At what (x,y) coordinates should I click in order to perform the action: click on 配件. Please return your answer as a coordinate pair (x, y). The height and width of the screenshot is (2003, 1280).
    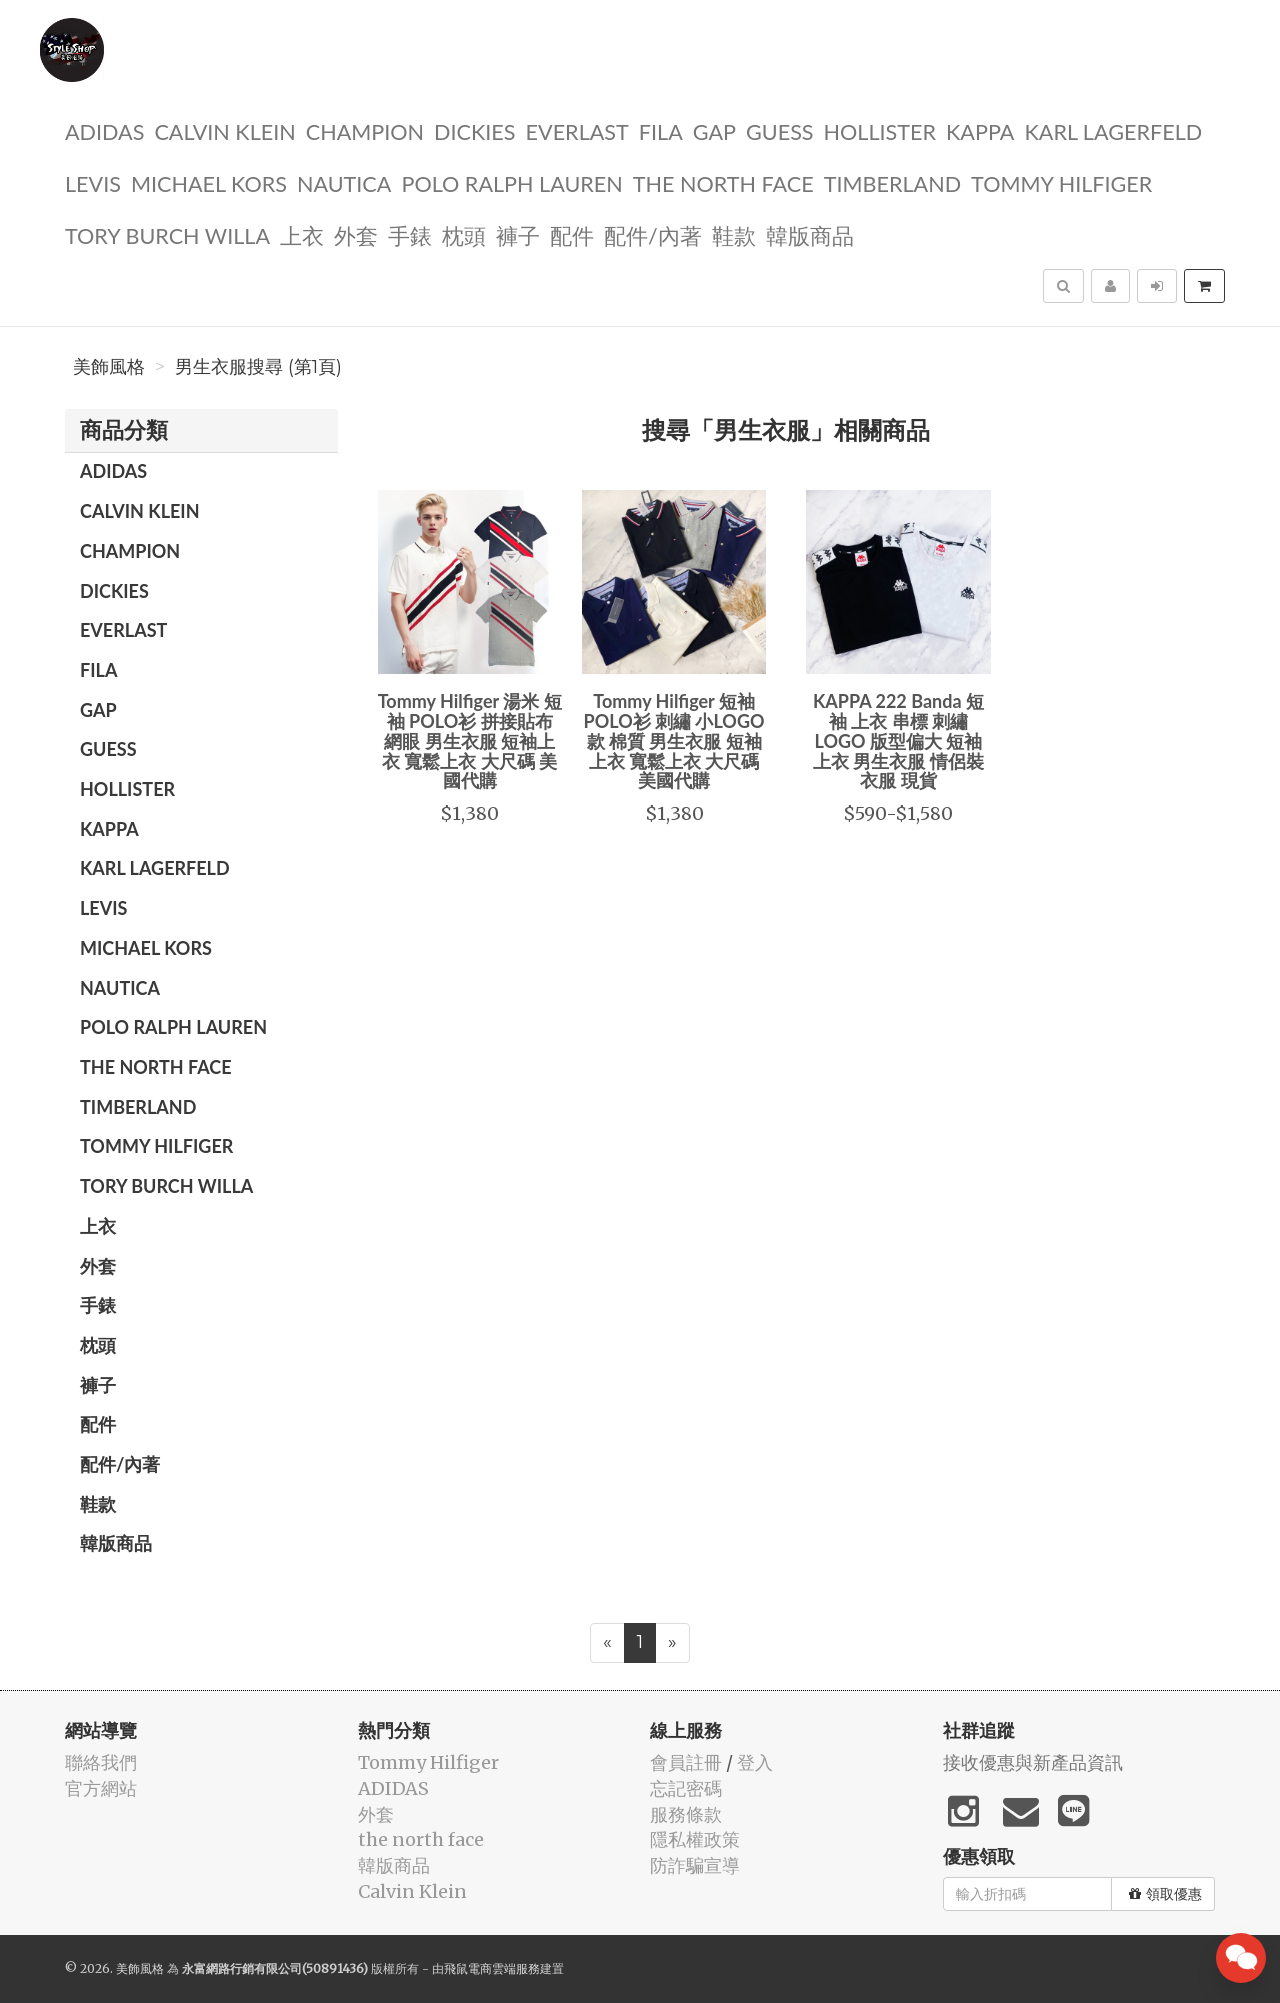
    Looking at the image, I should click on (572, 234).